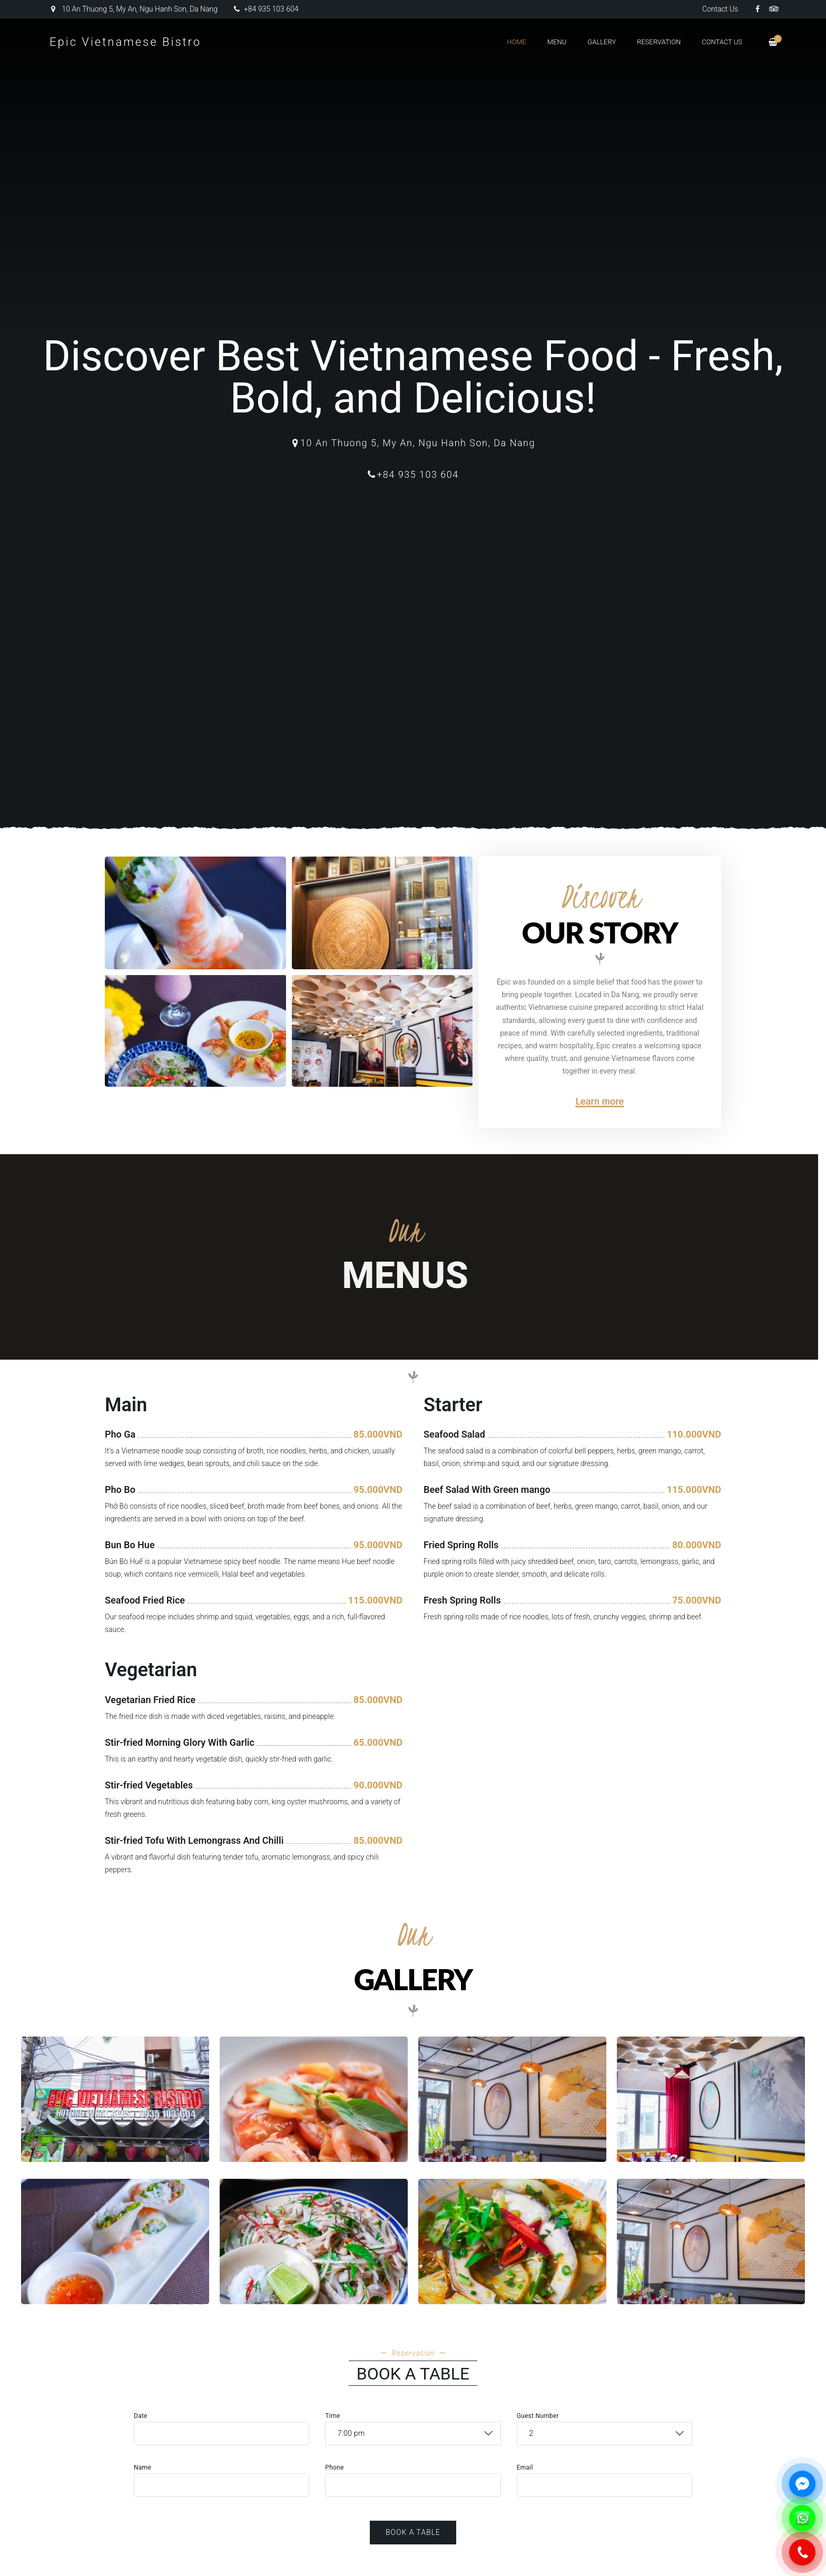  What do you see at coordinates (332, 2416) in the screenshot?
I see `Time` at bounding box center [332, 2416].